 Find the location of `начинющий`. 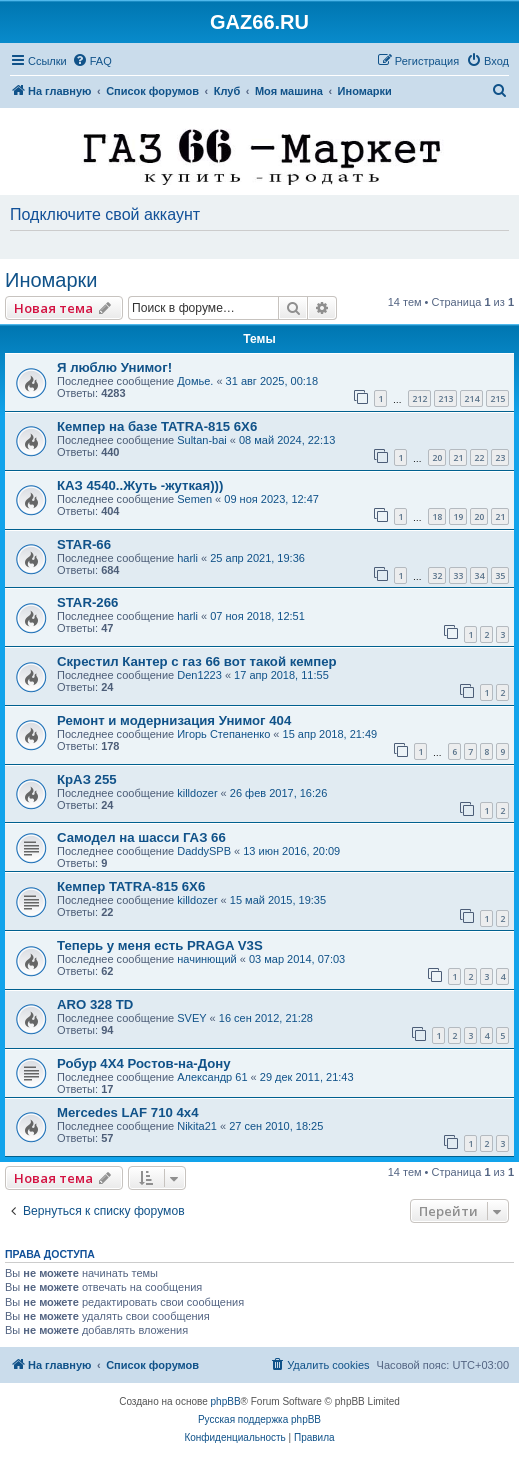

начинющий is located at coordinates (207, 959).